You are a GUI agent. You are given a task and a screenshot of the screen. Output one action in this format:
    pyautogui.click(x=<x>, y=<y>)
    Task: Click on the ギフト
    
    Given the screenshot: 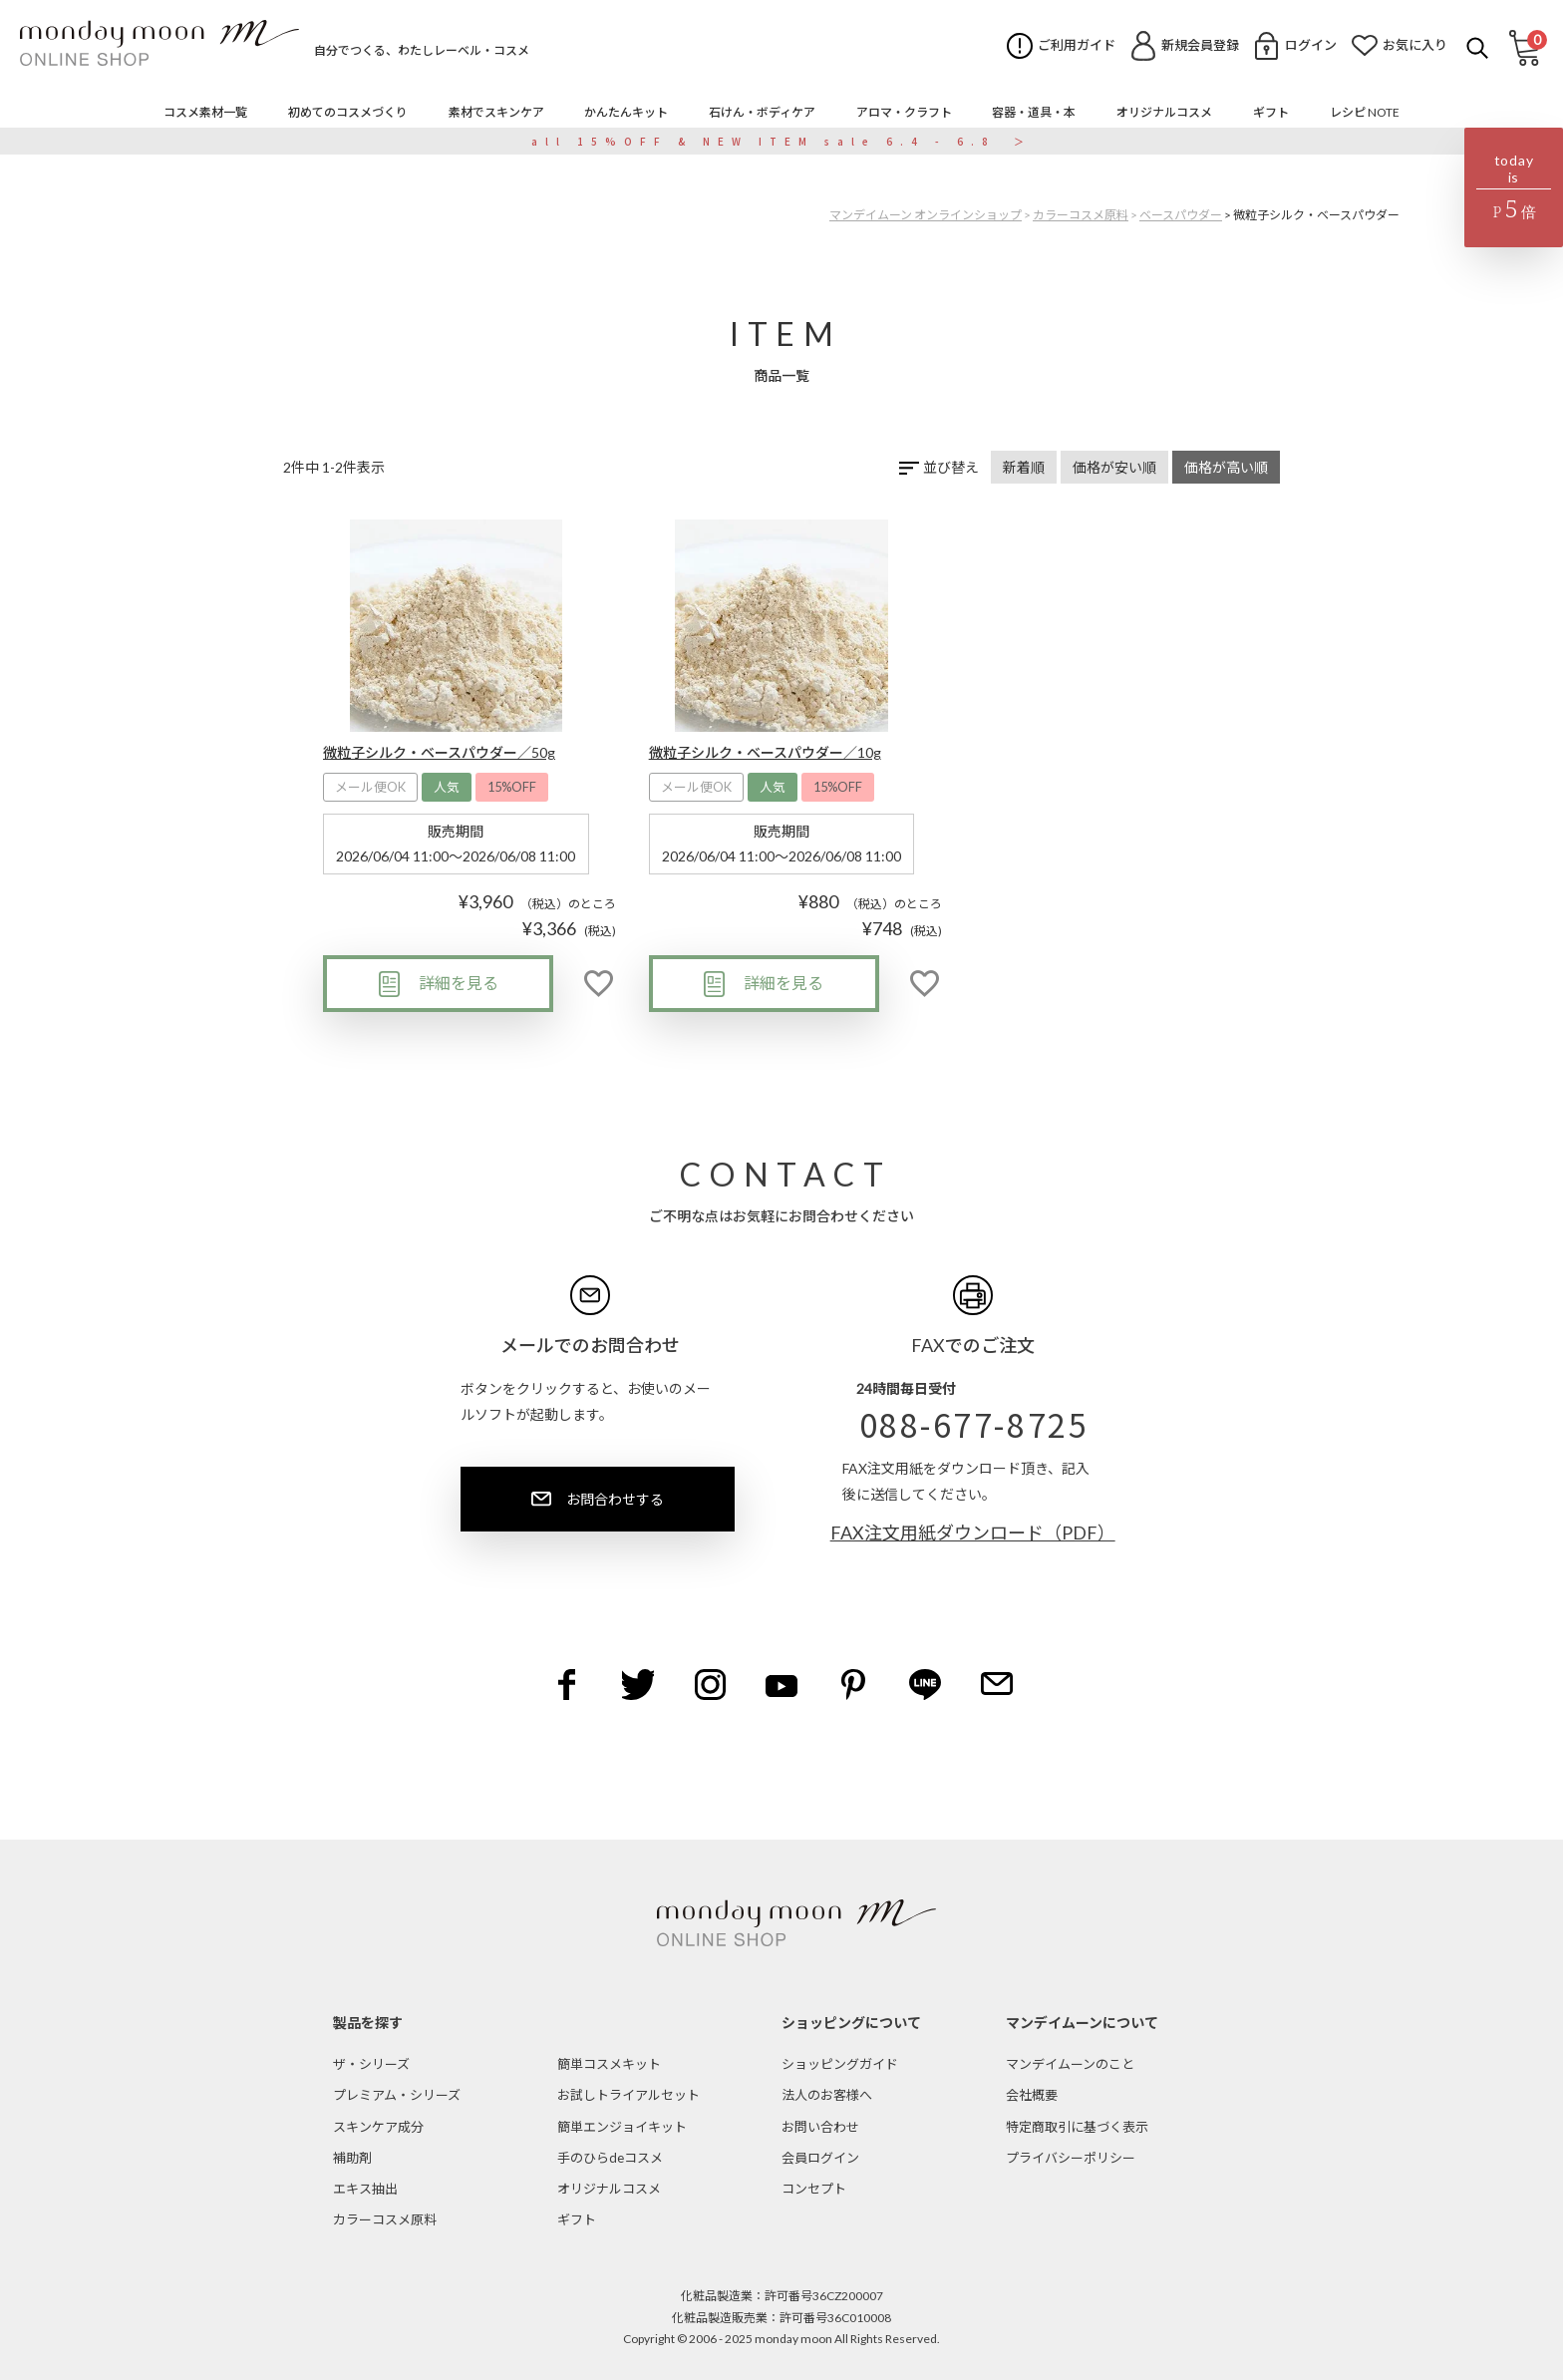 What is the action you would take?
    pyautogui.click(x=576, y=2219)
    